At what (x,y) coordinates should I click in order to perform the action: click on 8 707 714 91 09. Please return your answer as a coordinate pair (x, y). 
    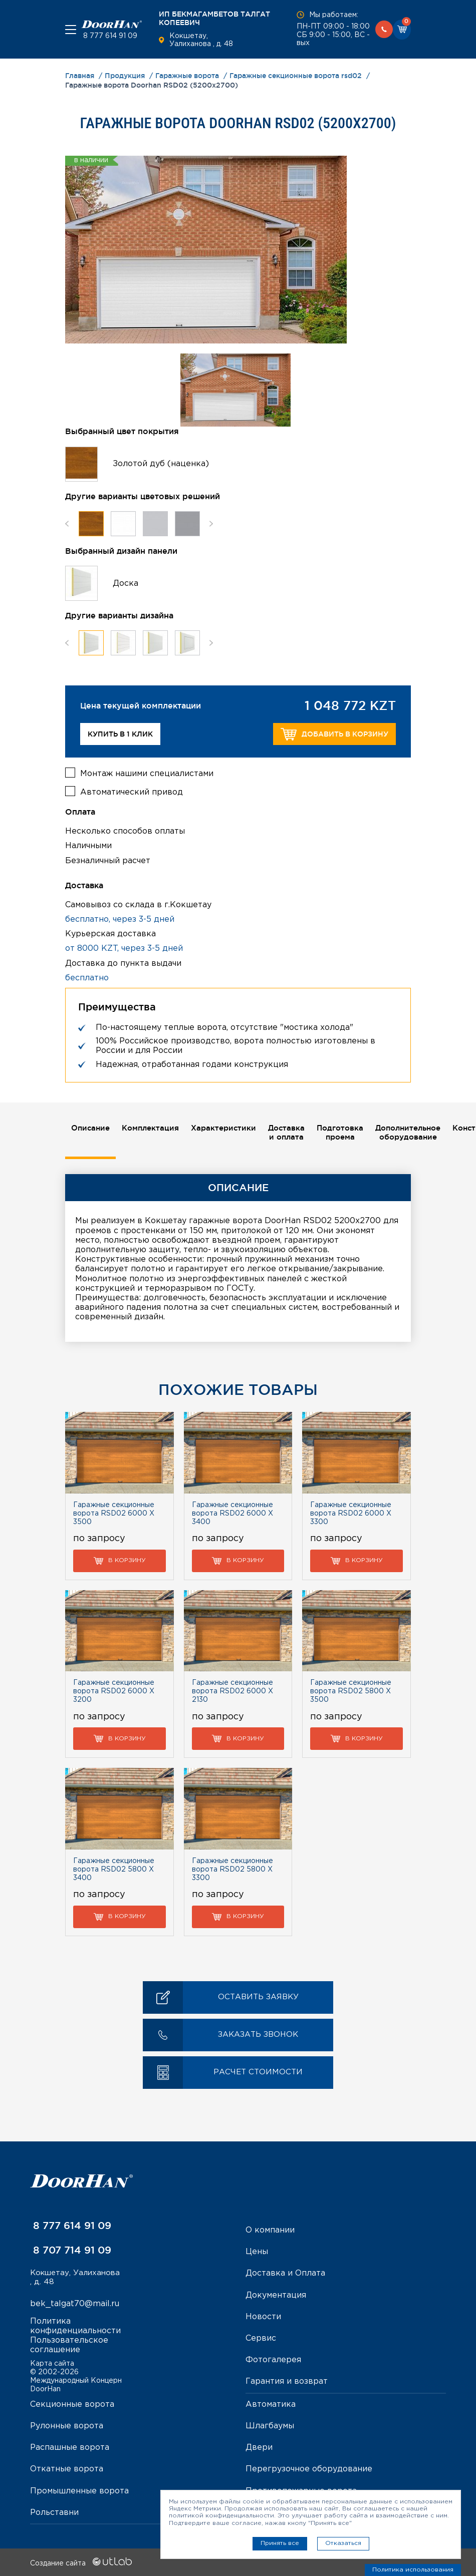
    Looking at the image, I should click on (70, 2249).